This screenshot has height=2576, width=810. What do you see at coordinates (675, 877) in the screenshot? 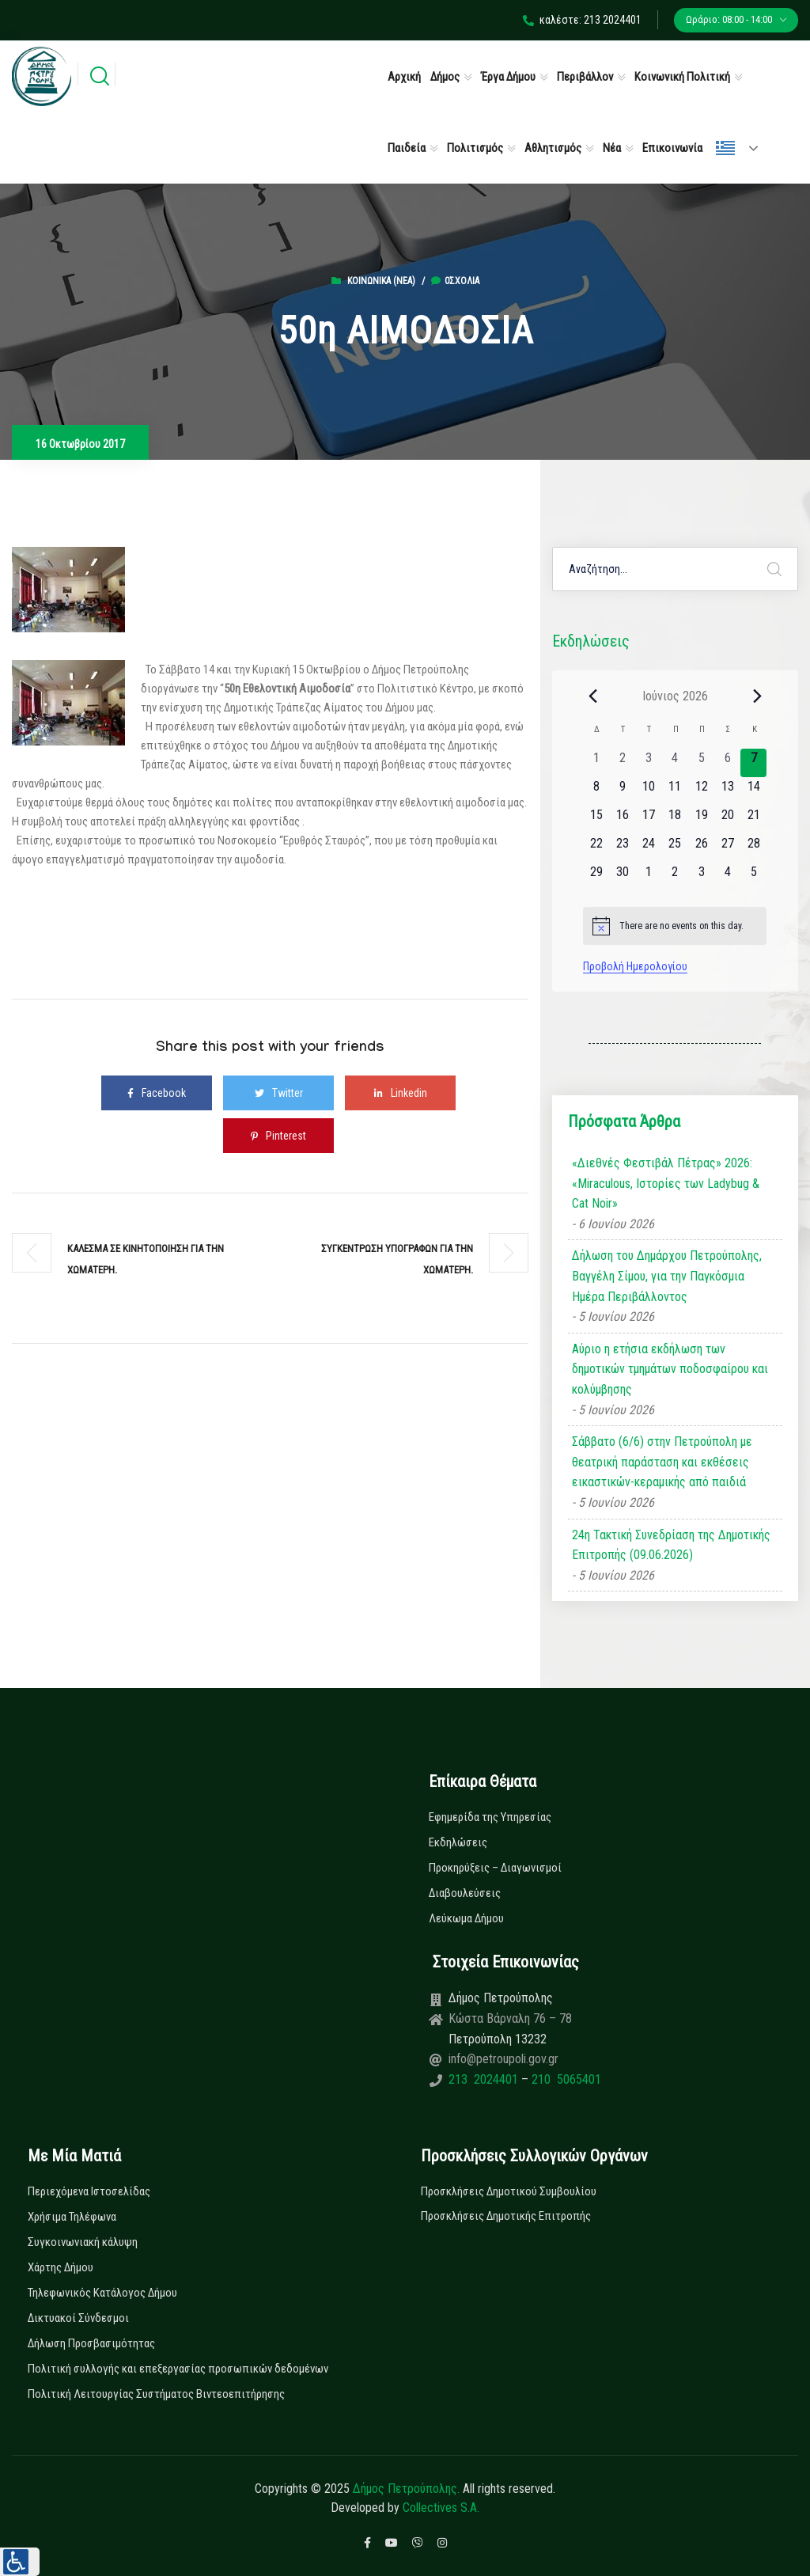
I see `[2 Ιουλίου, 0 εκδηλώσεις, upcoming day]` at bounding box center [675, 877].